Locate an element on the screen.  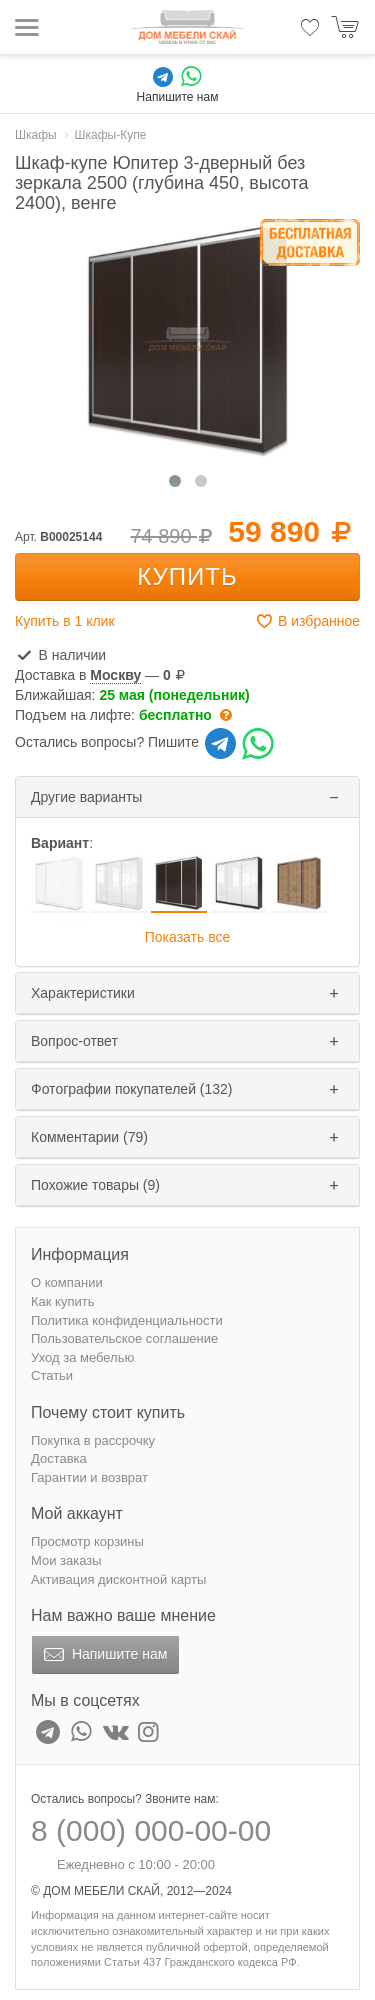
Пользовательское соглашение is located at coordinates (124, 1338).